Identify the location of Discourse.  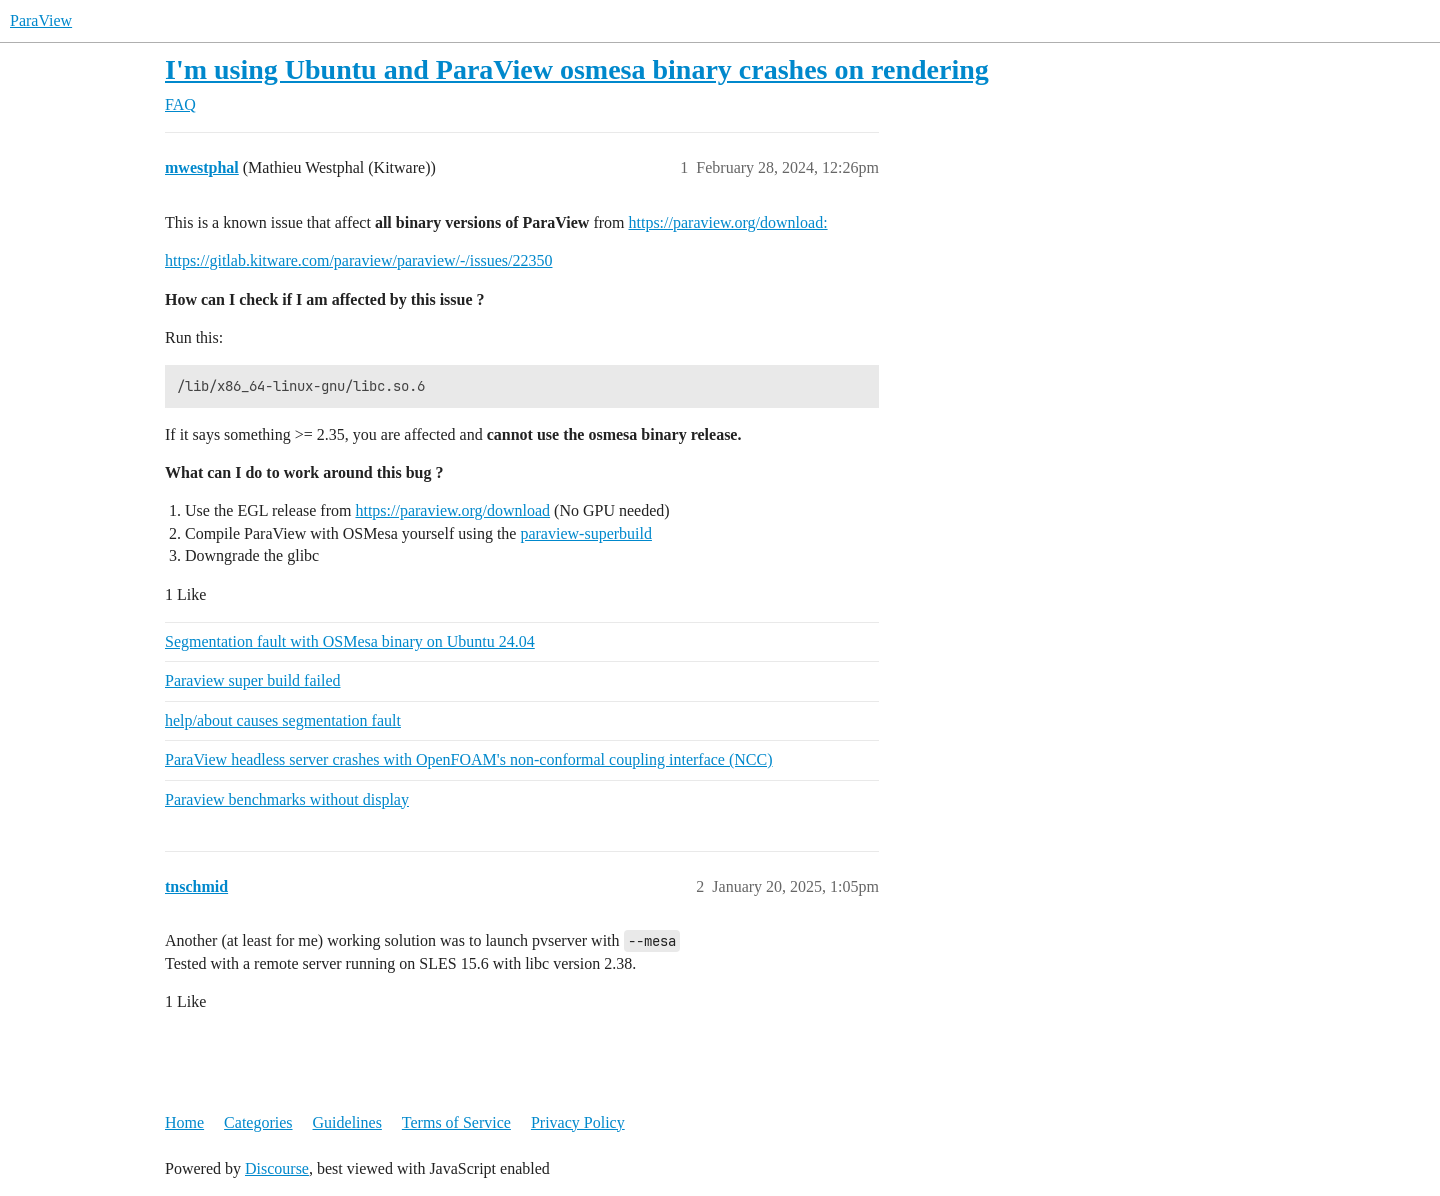
(277, 1168).